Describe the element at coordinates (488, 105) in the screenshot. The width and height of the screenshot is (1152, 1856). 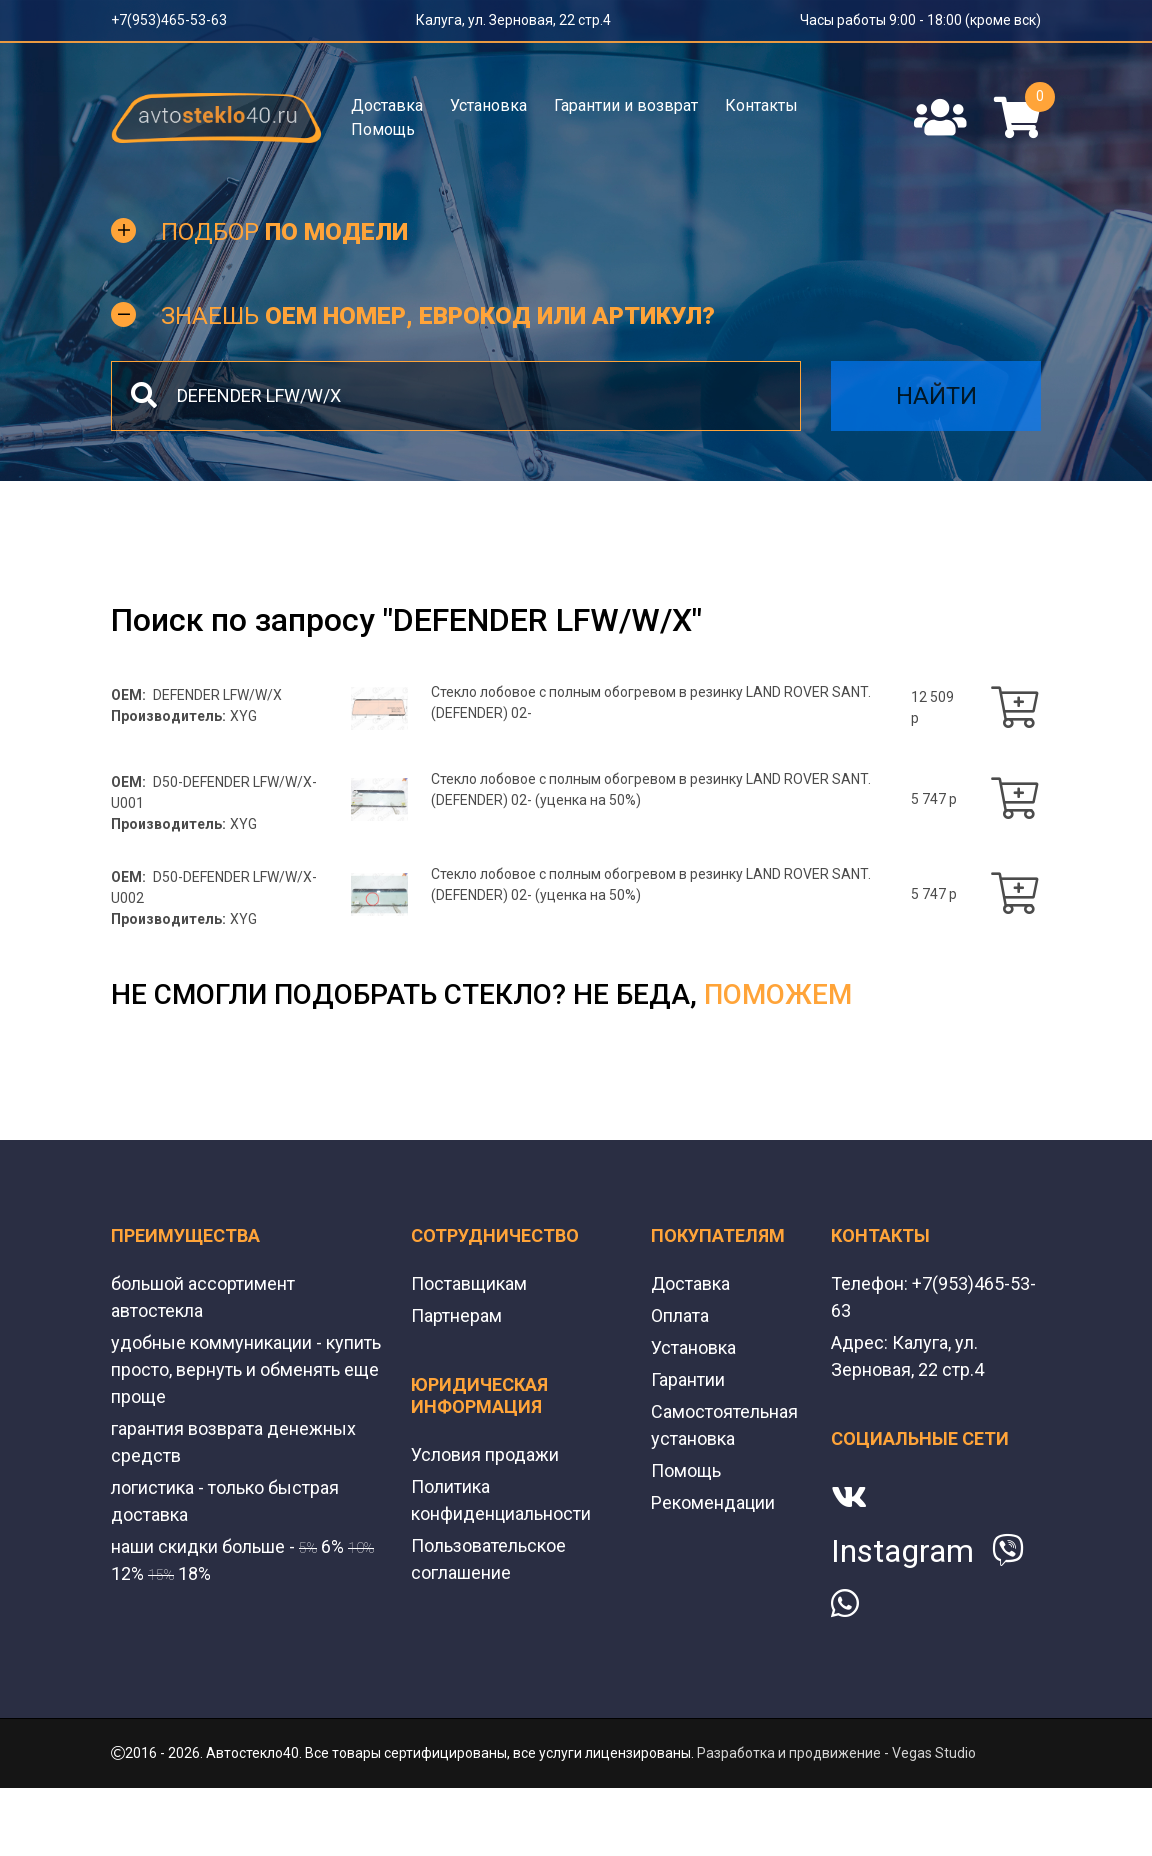
I see `Установка` at that location.